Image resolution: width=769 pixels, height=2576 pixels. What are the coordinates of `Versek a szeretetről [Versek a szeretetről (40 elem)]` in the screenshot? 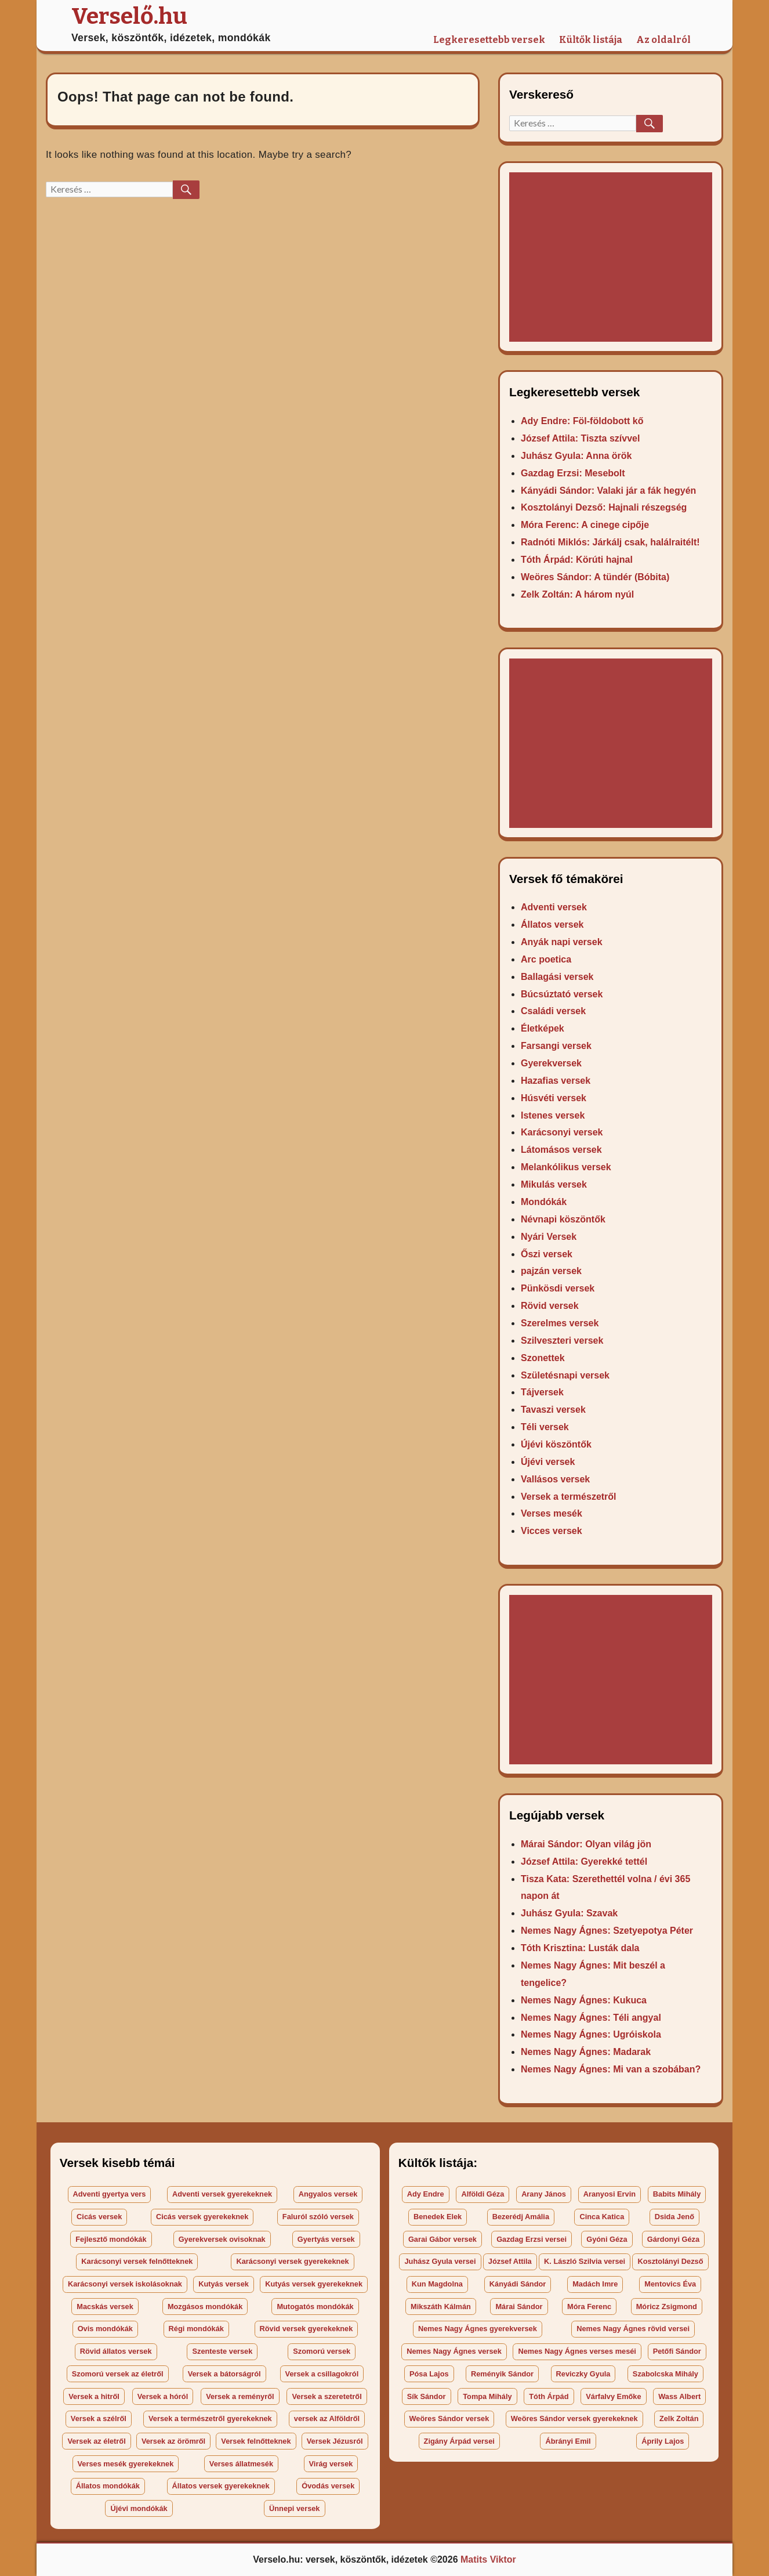 It's located at (326, 2396).